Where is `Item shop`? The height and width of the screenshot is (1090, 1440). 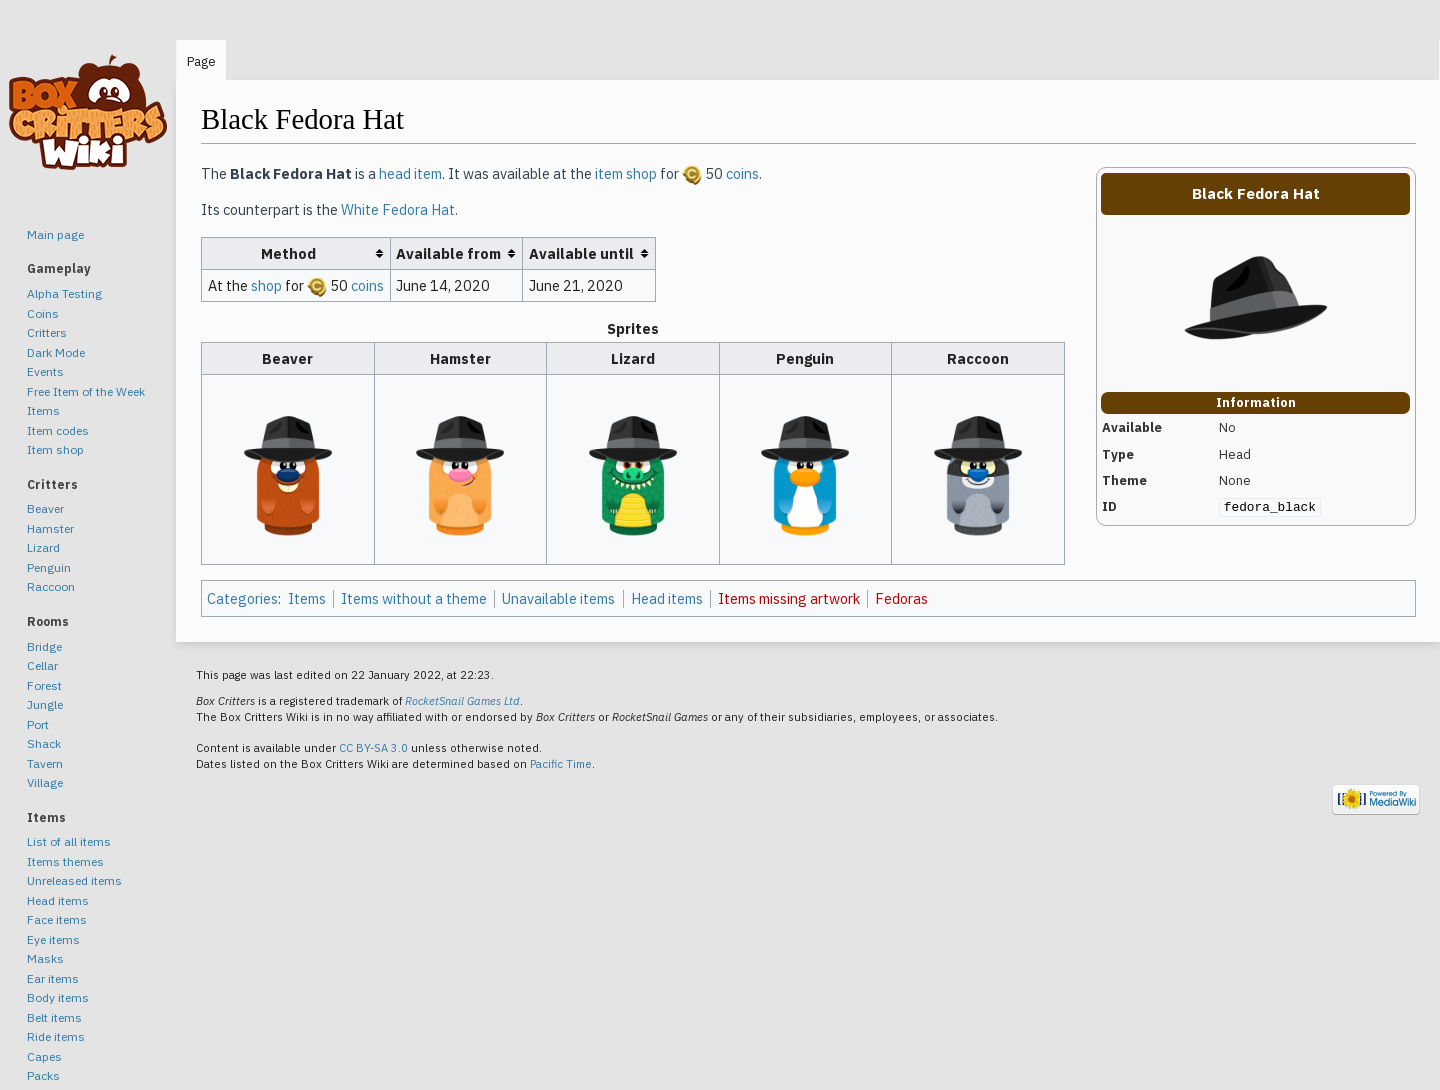
Item shop is located at coordinates (55, 449).